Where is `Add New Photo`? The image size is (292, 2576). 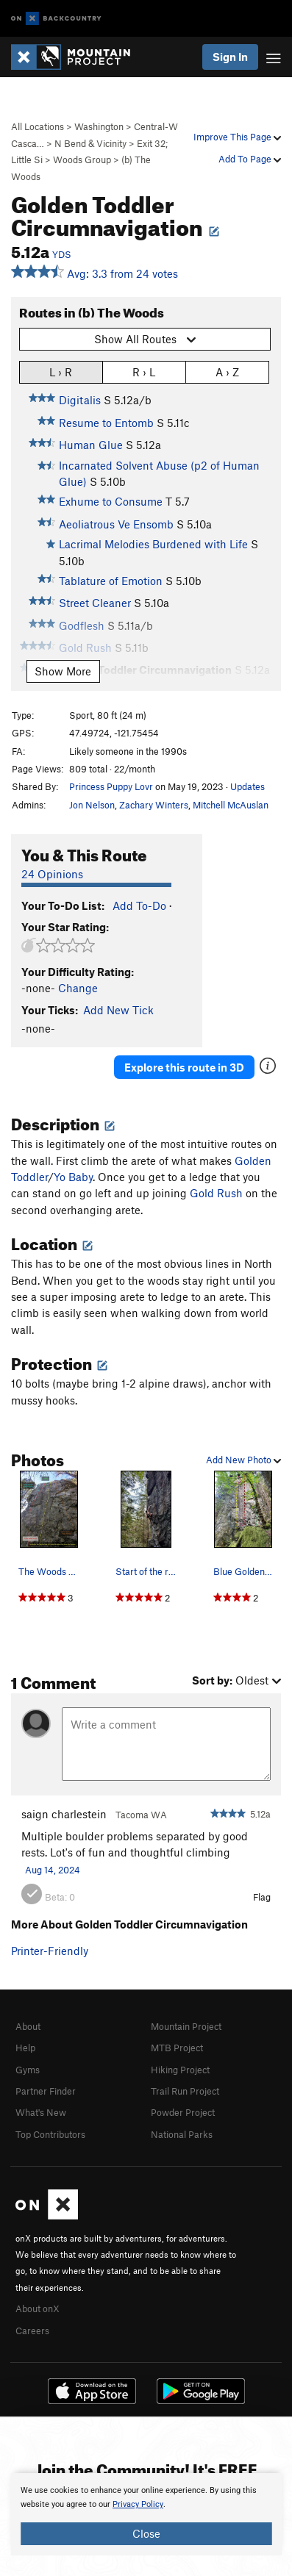 Add New Photo is located at coordinates (243, 1459).